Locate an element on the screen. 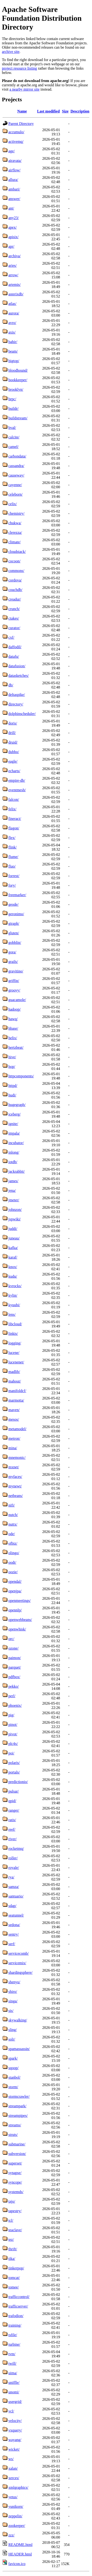 The image size is (92, 2576). deltaspike/ is located at coordinates (16, 695).